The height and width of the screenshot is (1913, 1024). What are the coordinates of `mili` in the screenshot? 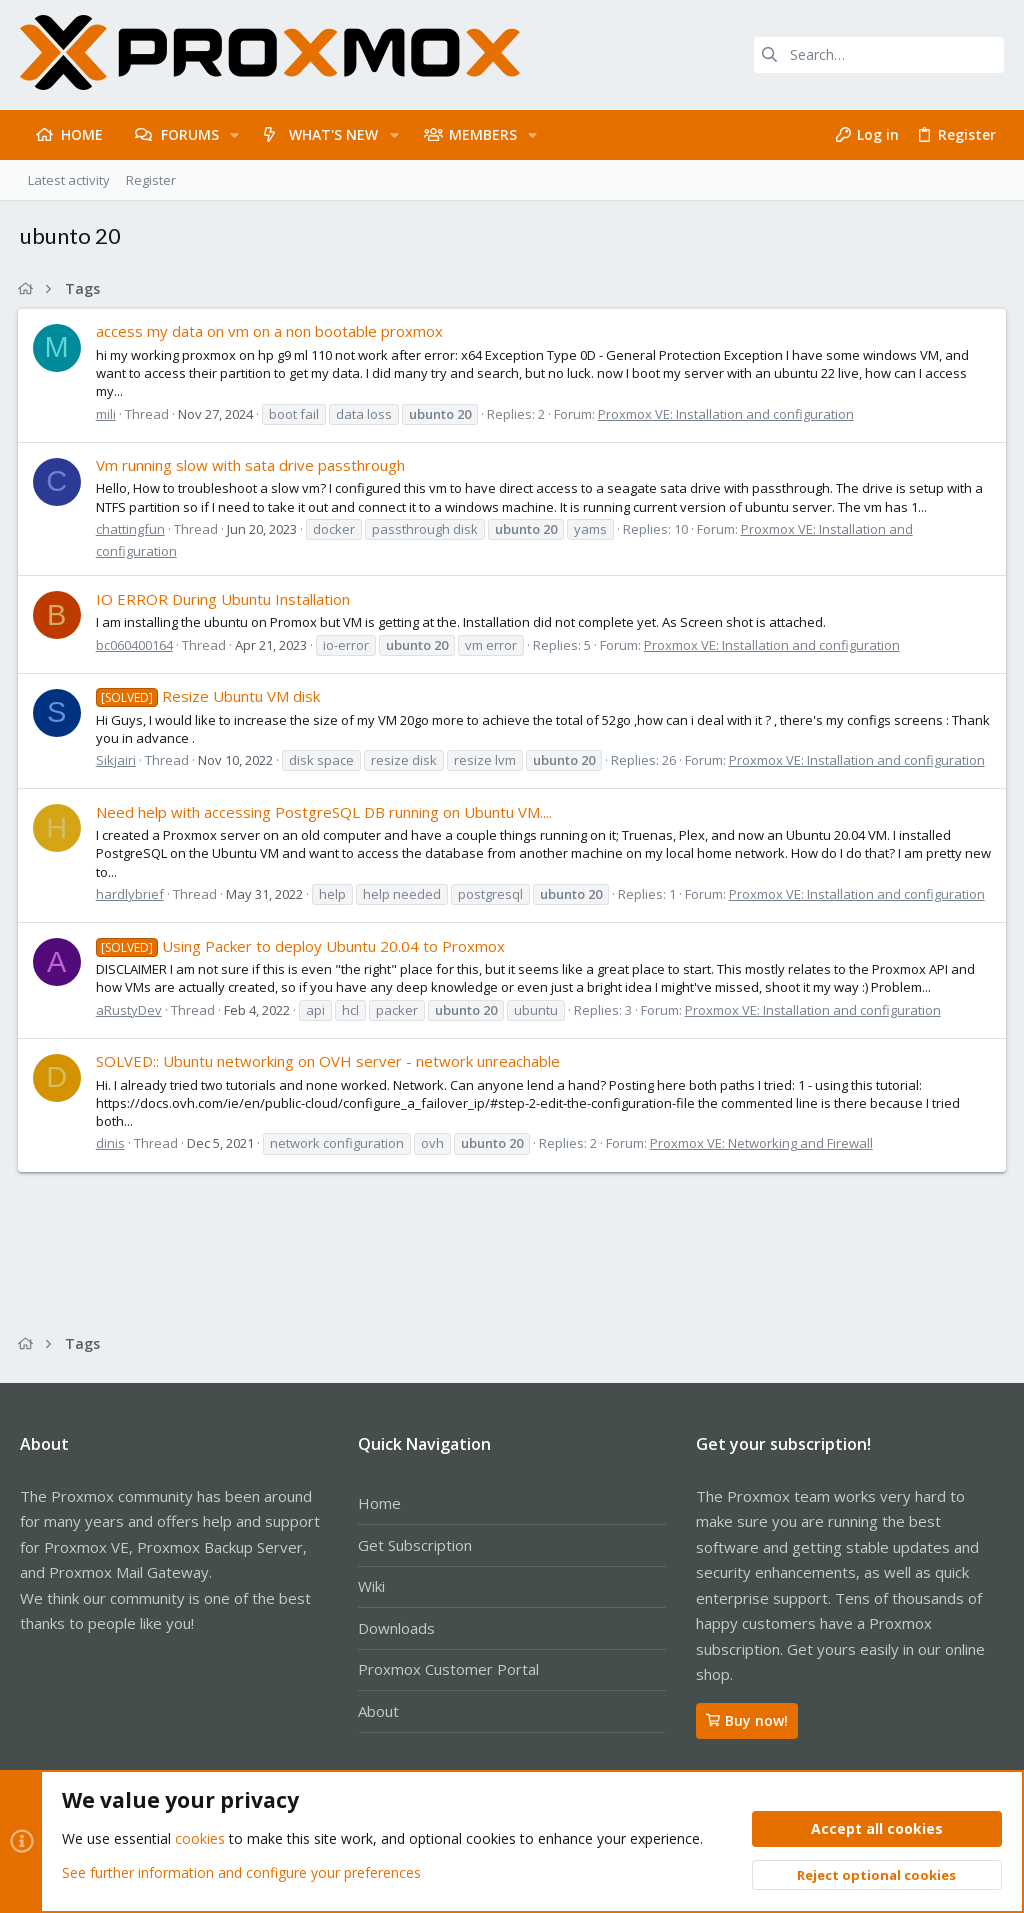 It's located at (108, 414).